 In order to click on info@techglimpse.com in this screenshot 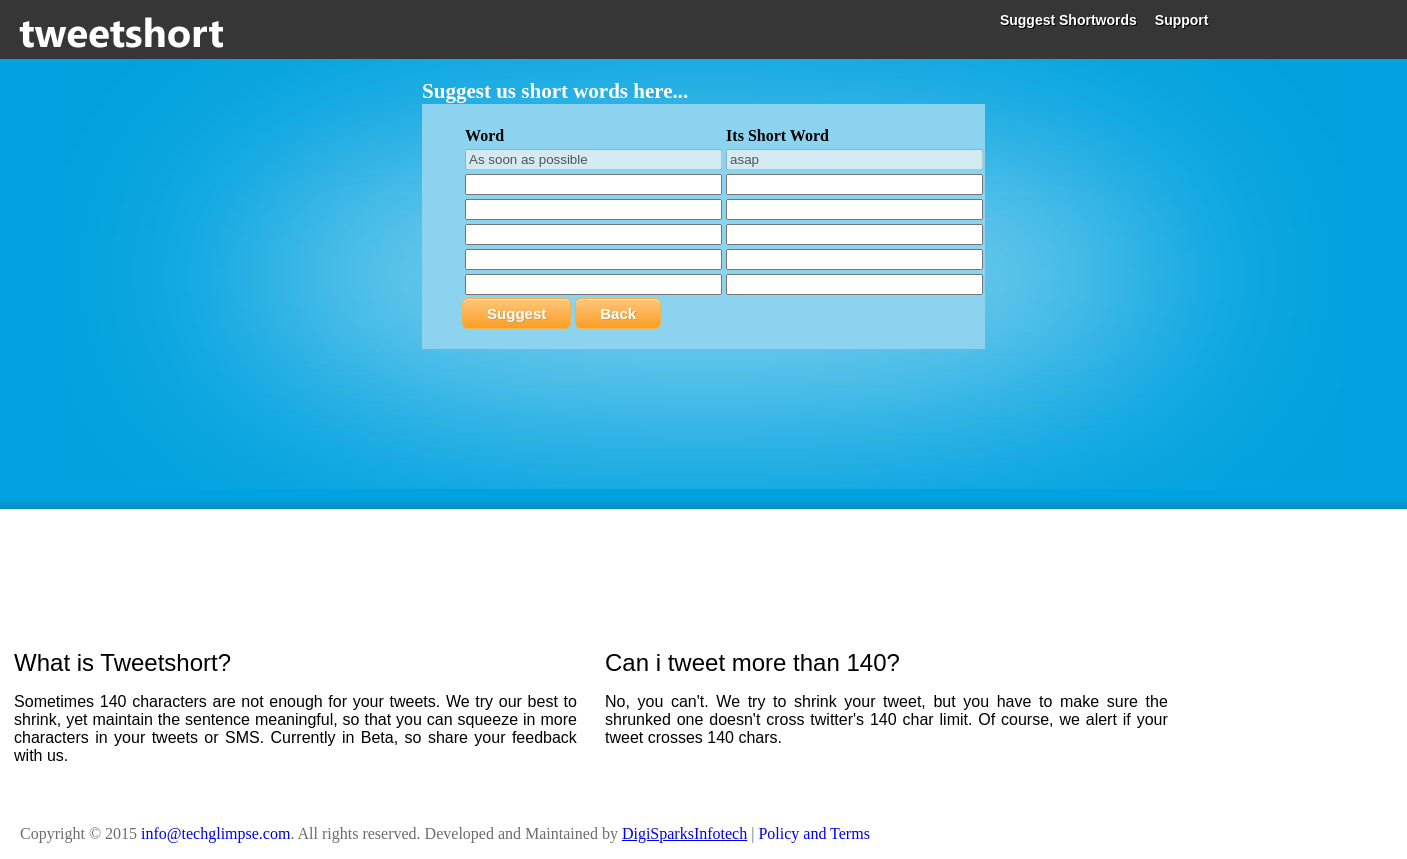, I will do `click(215, 833)`.